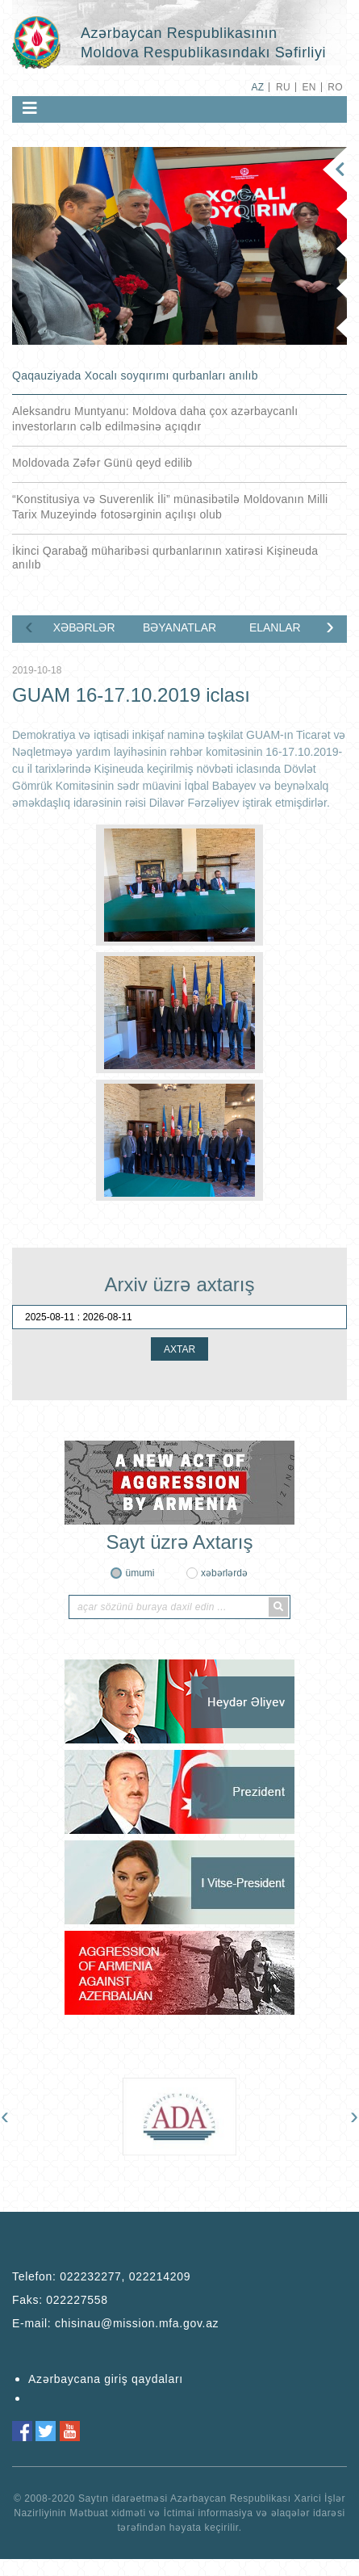 The image size is (359, 2576). Describe the element at coordinates (139, 1573) in the screenshot. I see `ümumi` at that location.